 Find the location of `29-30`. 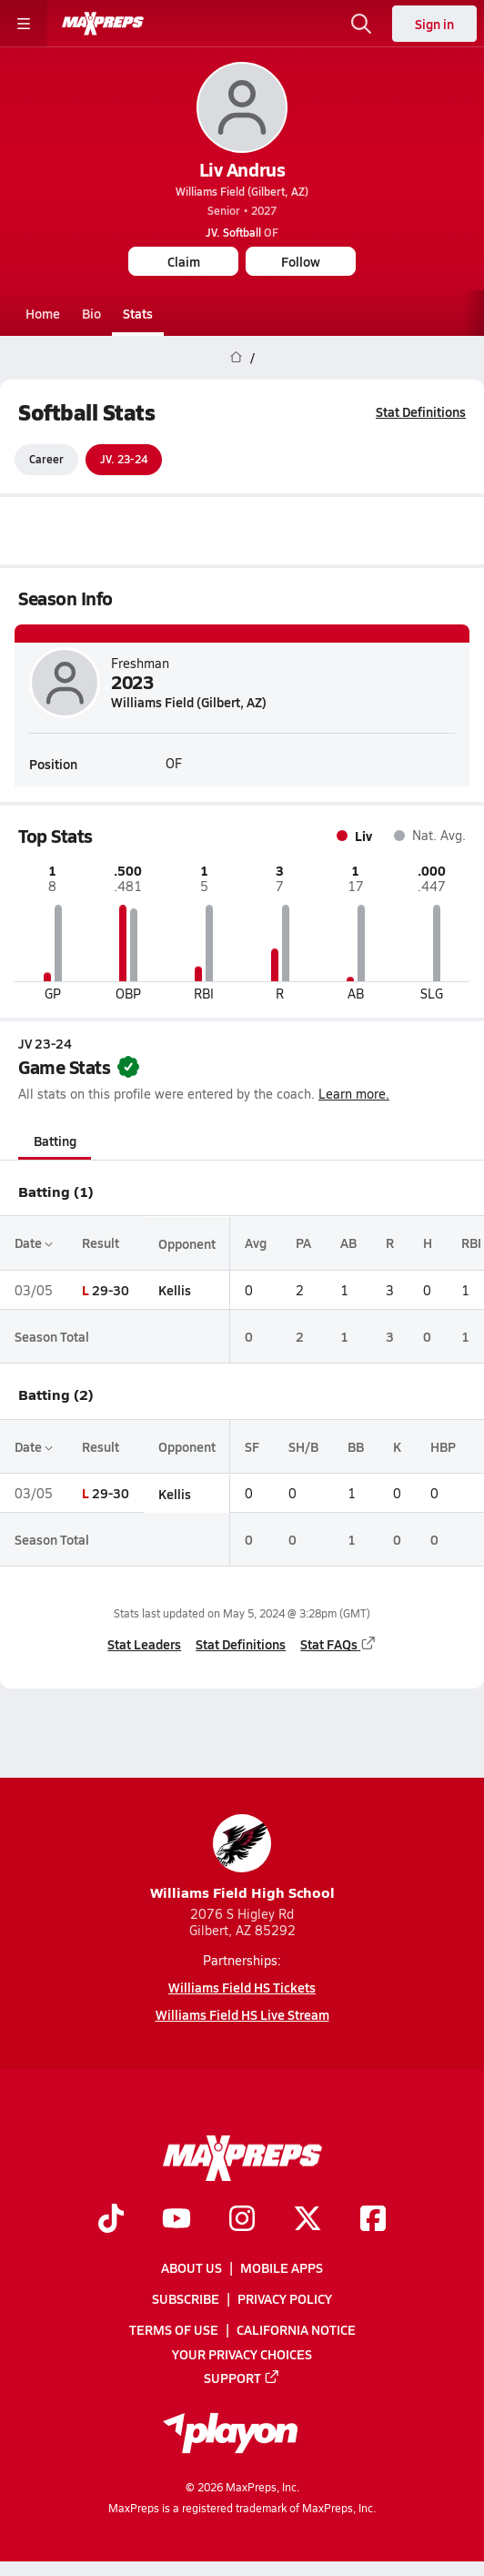

29-30 is located at coordinates (110, 1290).